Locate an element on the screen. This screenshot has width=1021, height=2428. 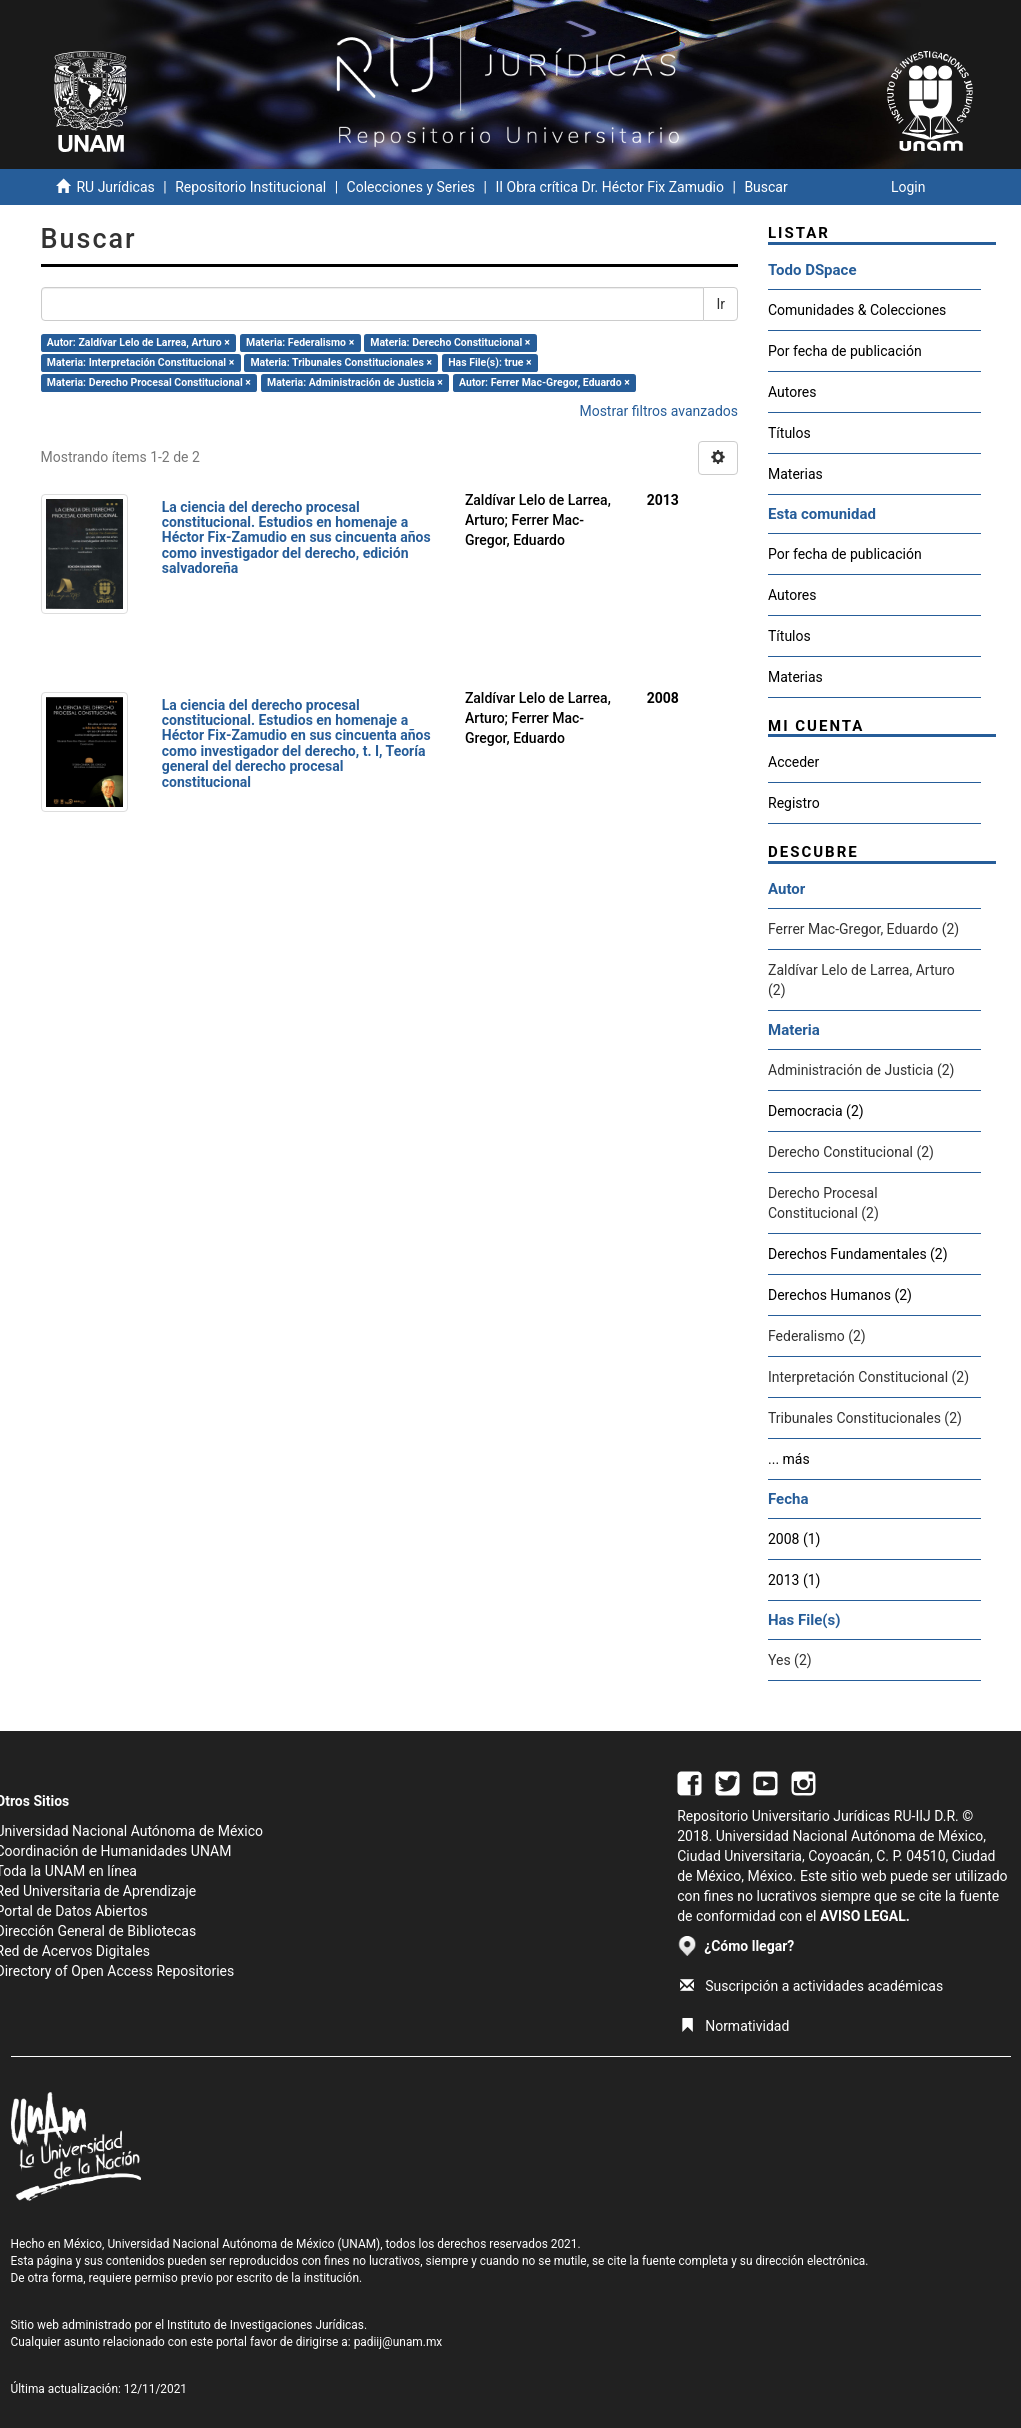
padiij@unam.mx is located at coordinates (398, 2342).